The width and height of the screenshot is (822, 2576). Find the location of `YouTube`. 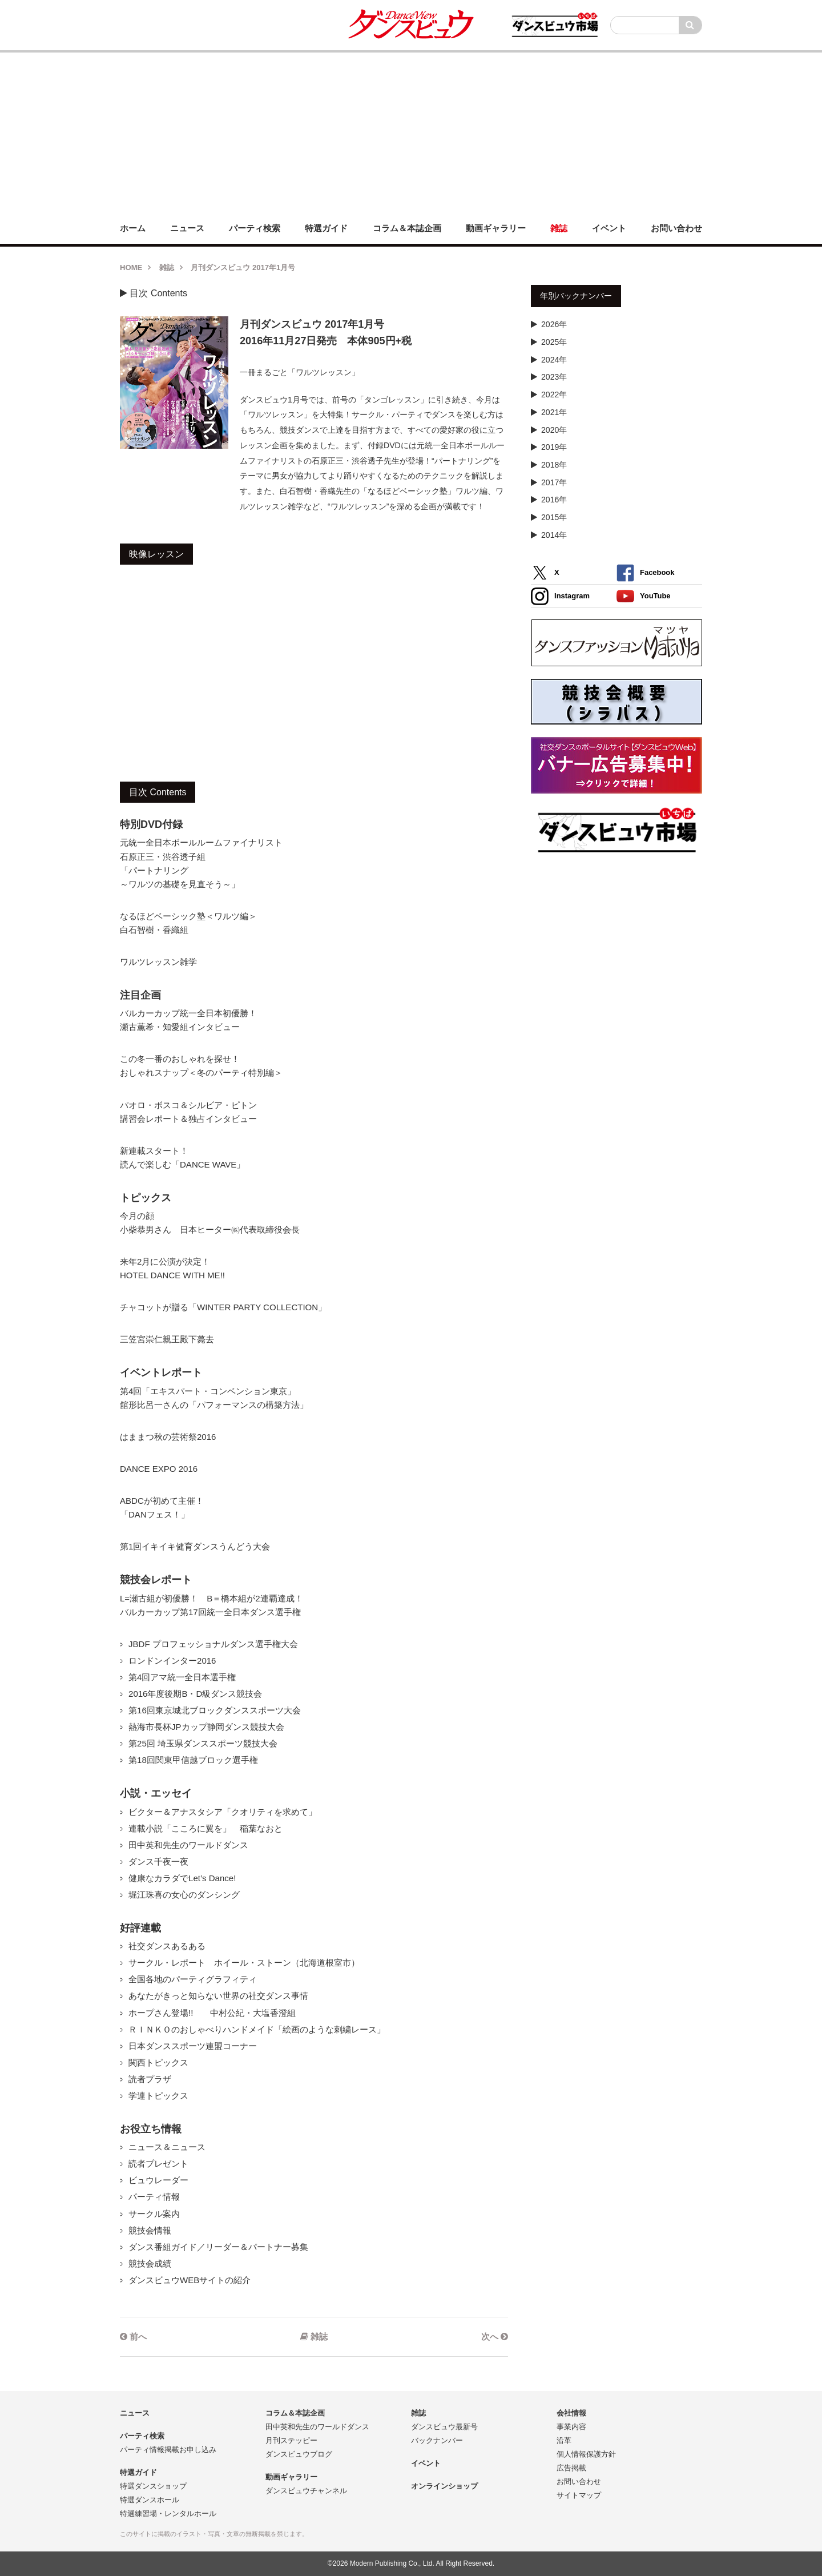

YouTube is located at coordinates (643, 596).